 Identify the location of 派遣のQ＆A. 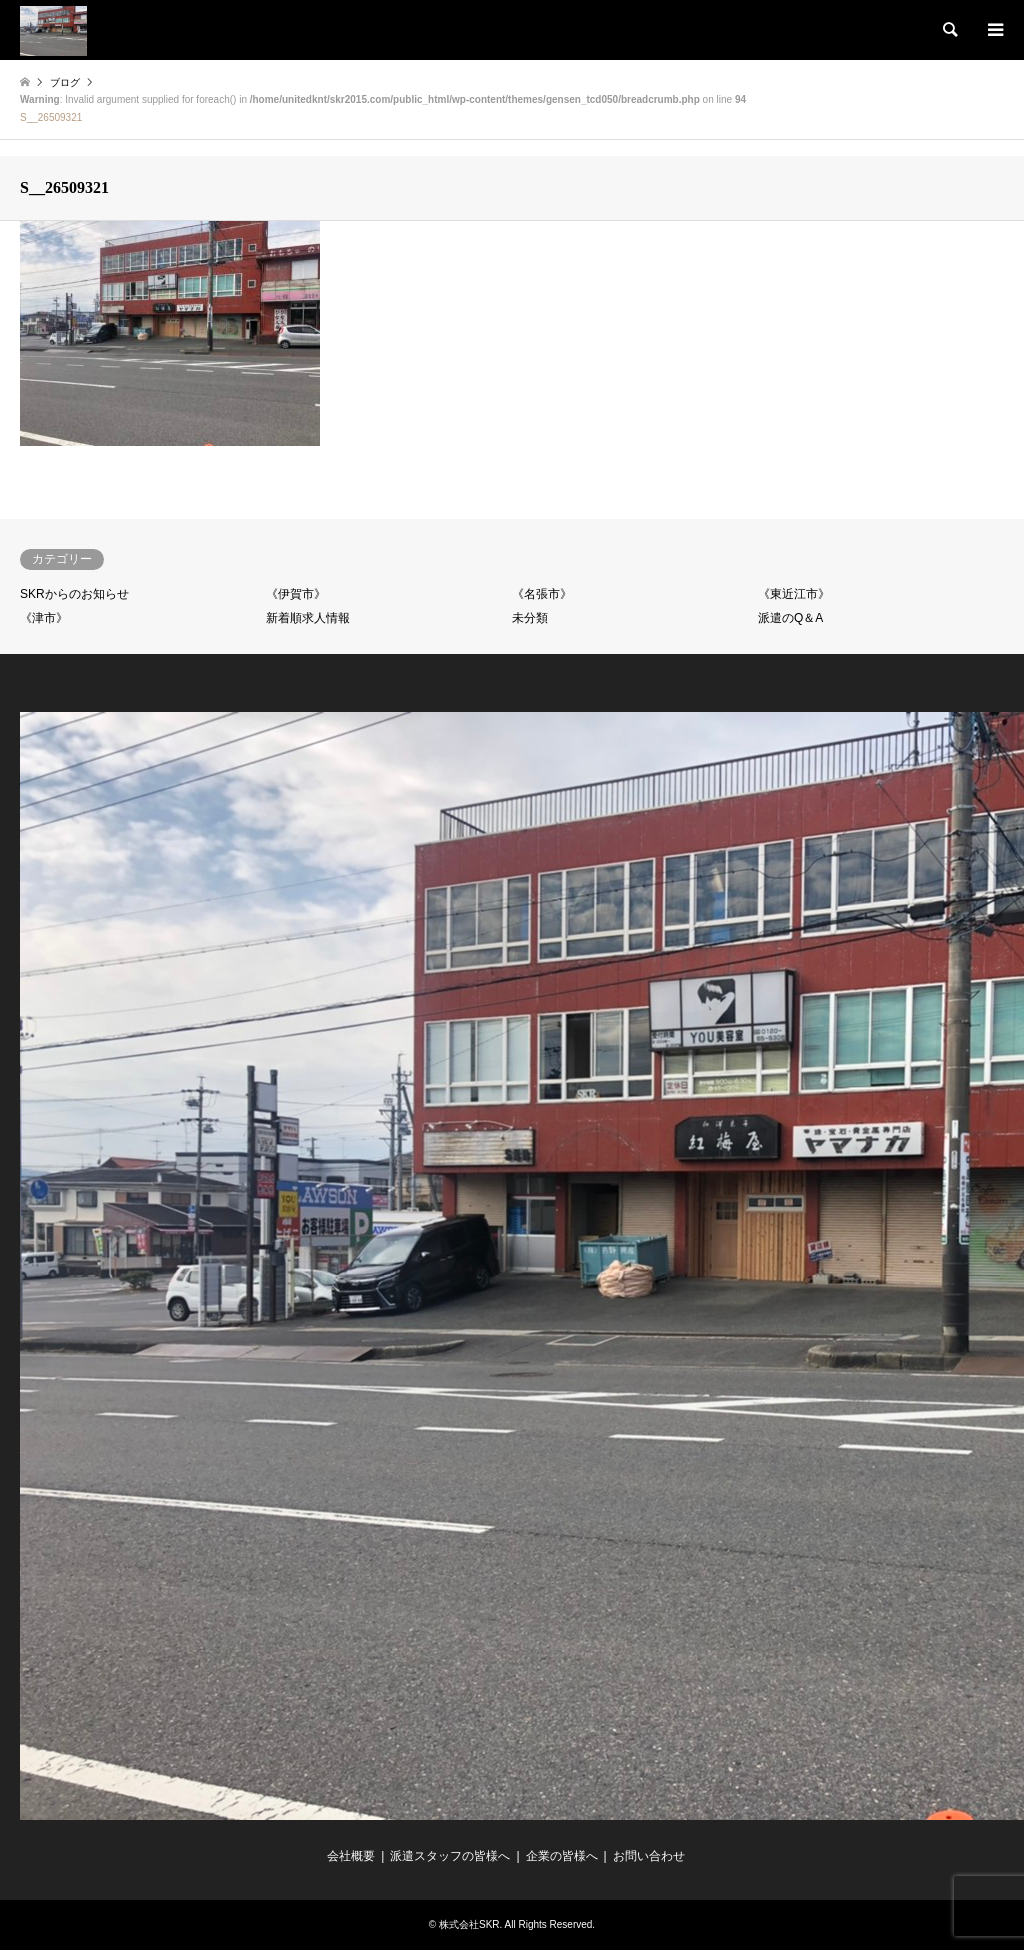
(790, 618).